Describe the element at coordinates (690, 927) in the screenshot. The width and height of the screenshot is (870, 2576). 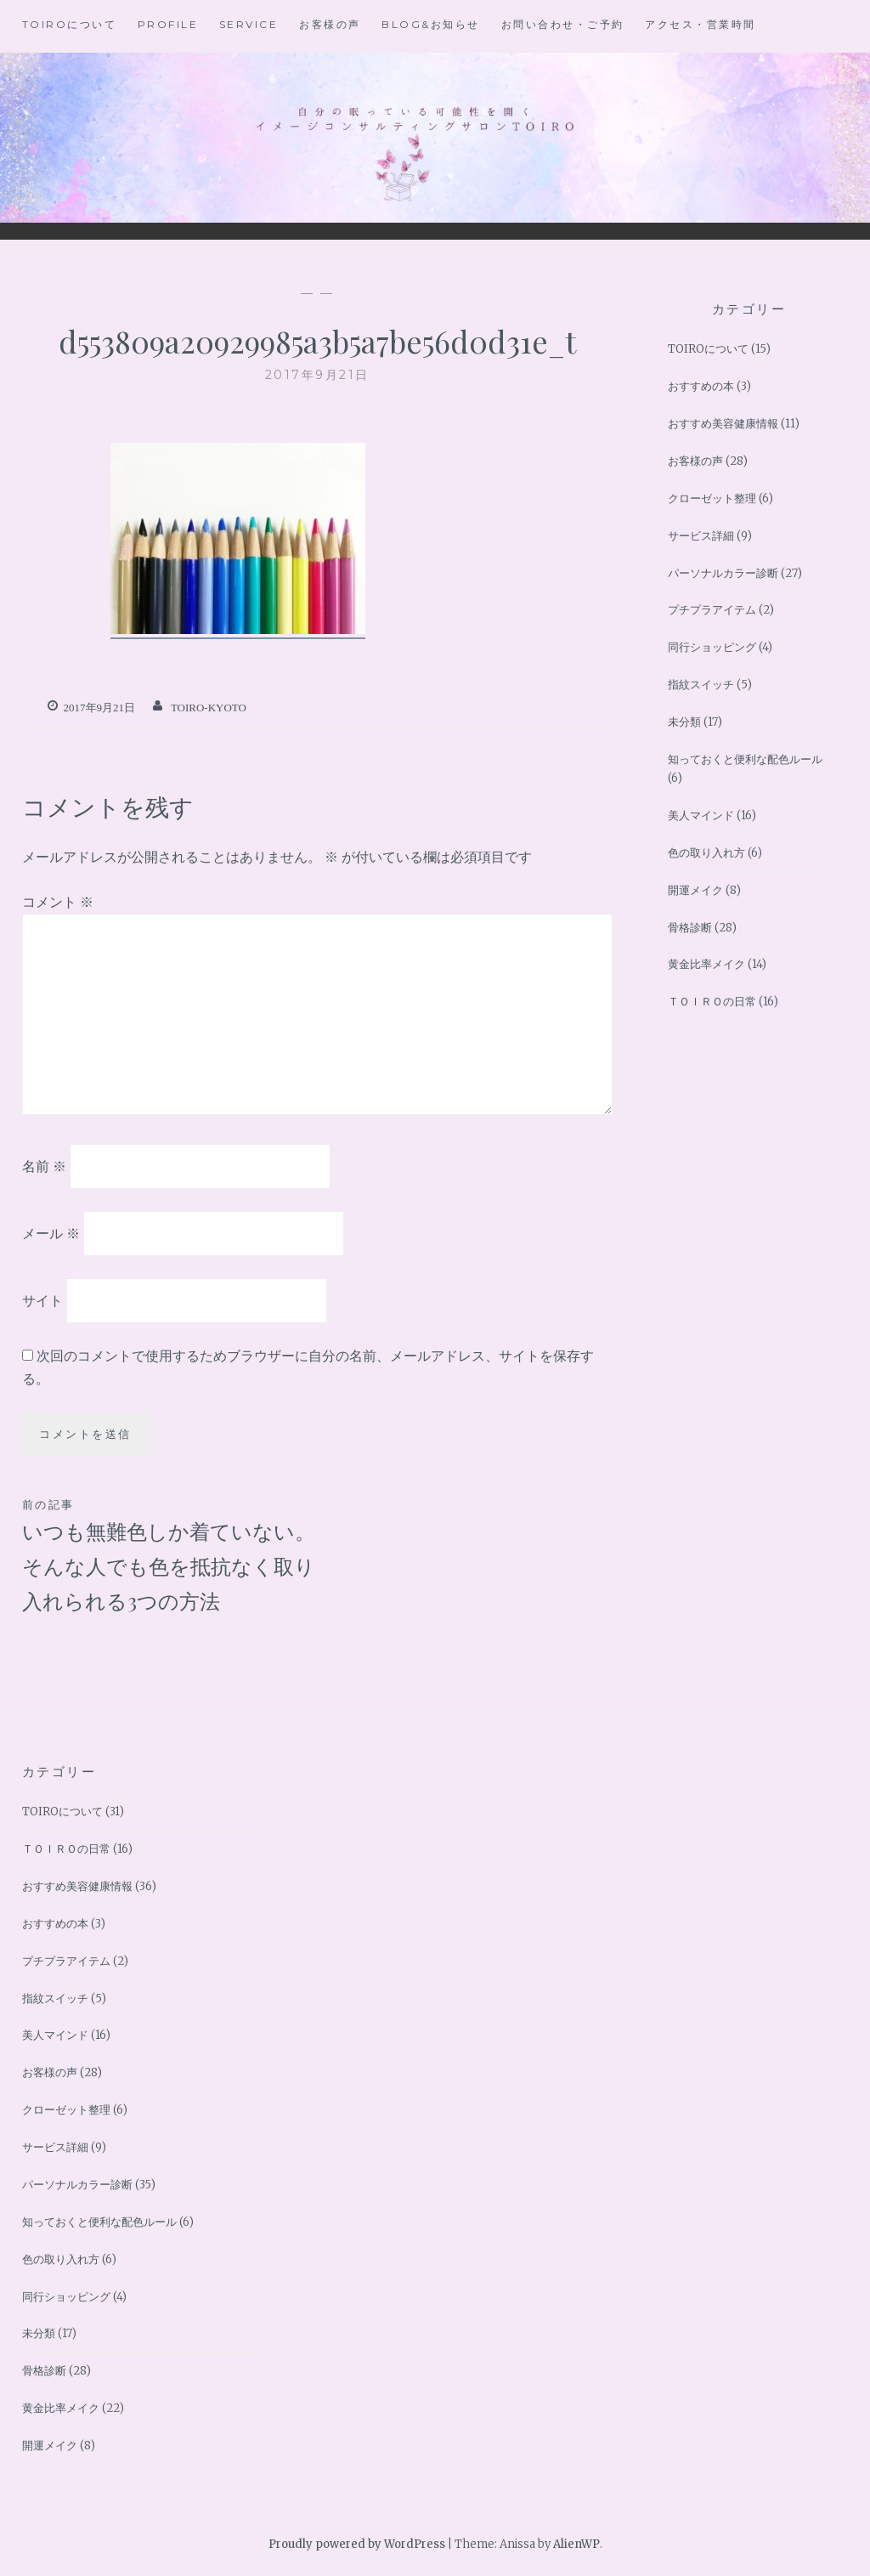
I see `骨格診断` at that location.